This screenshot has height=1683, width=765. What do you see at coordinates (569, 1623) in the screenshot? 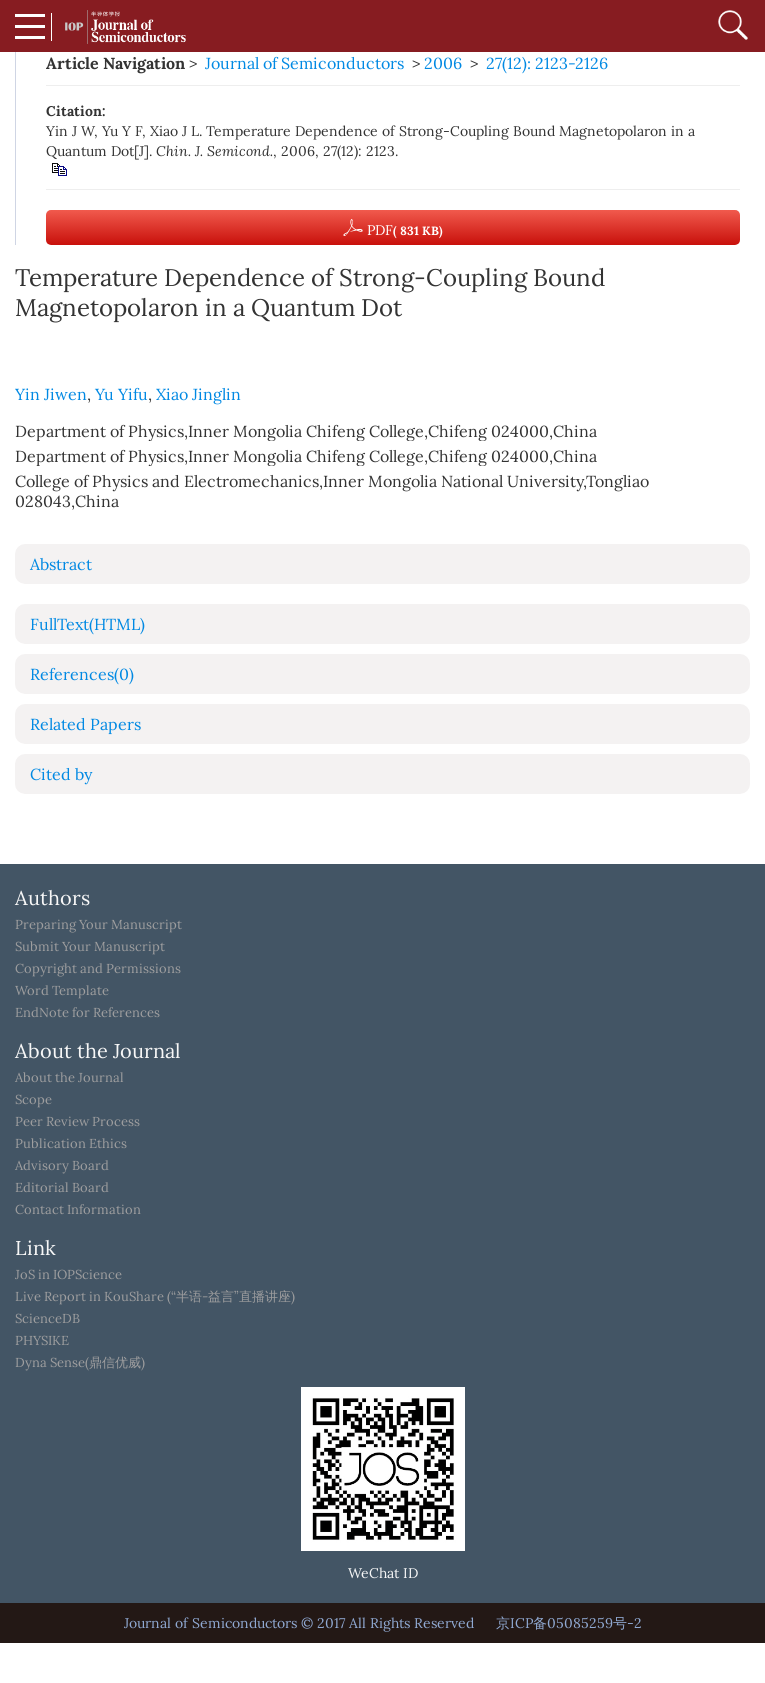
I see `京ICP备05085259号-2` at bounding box center [569, 1623].